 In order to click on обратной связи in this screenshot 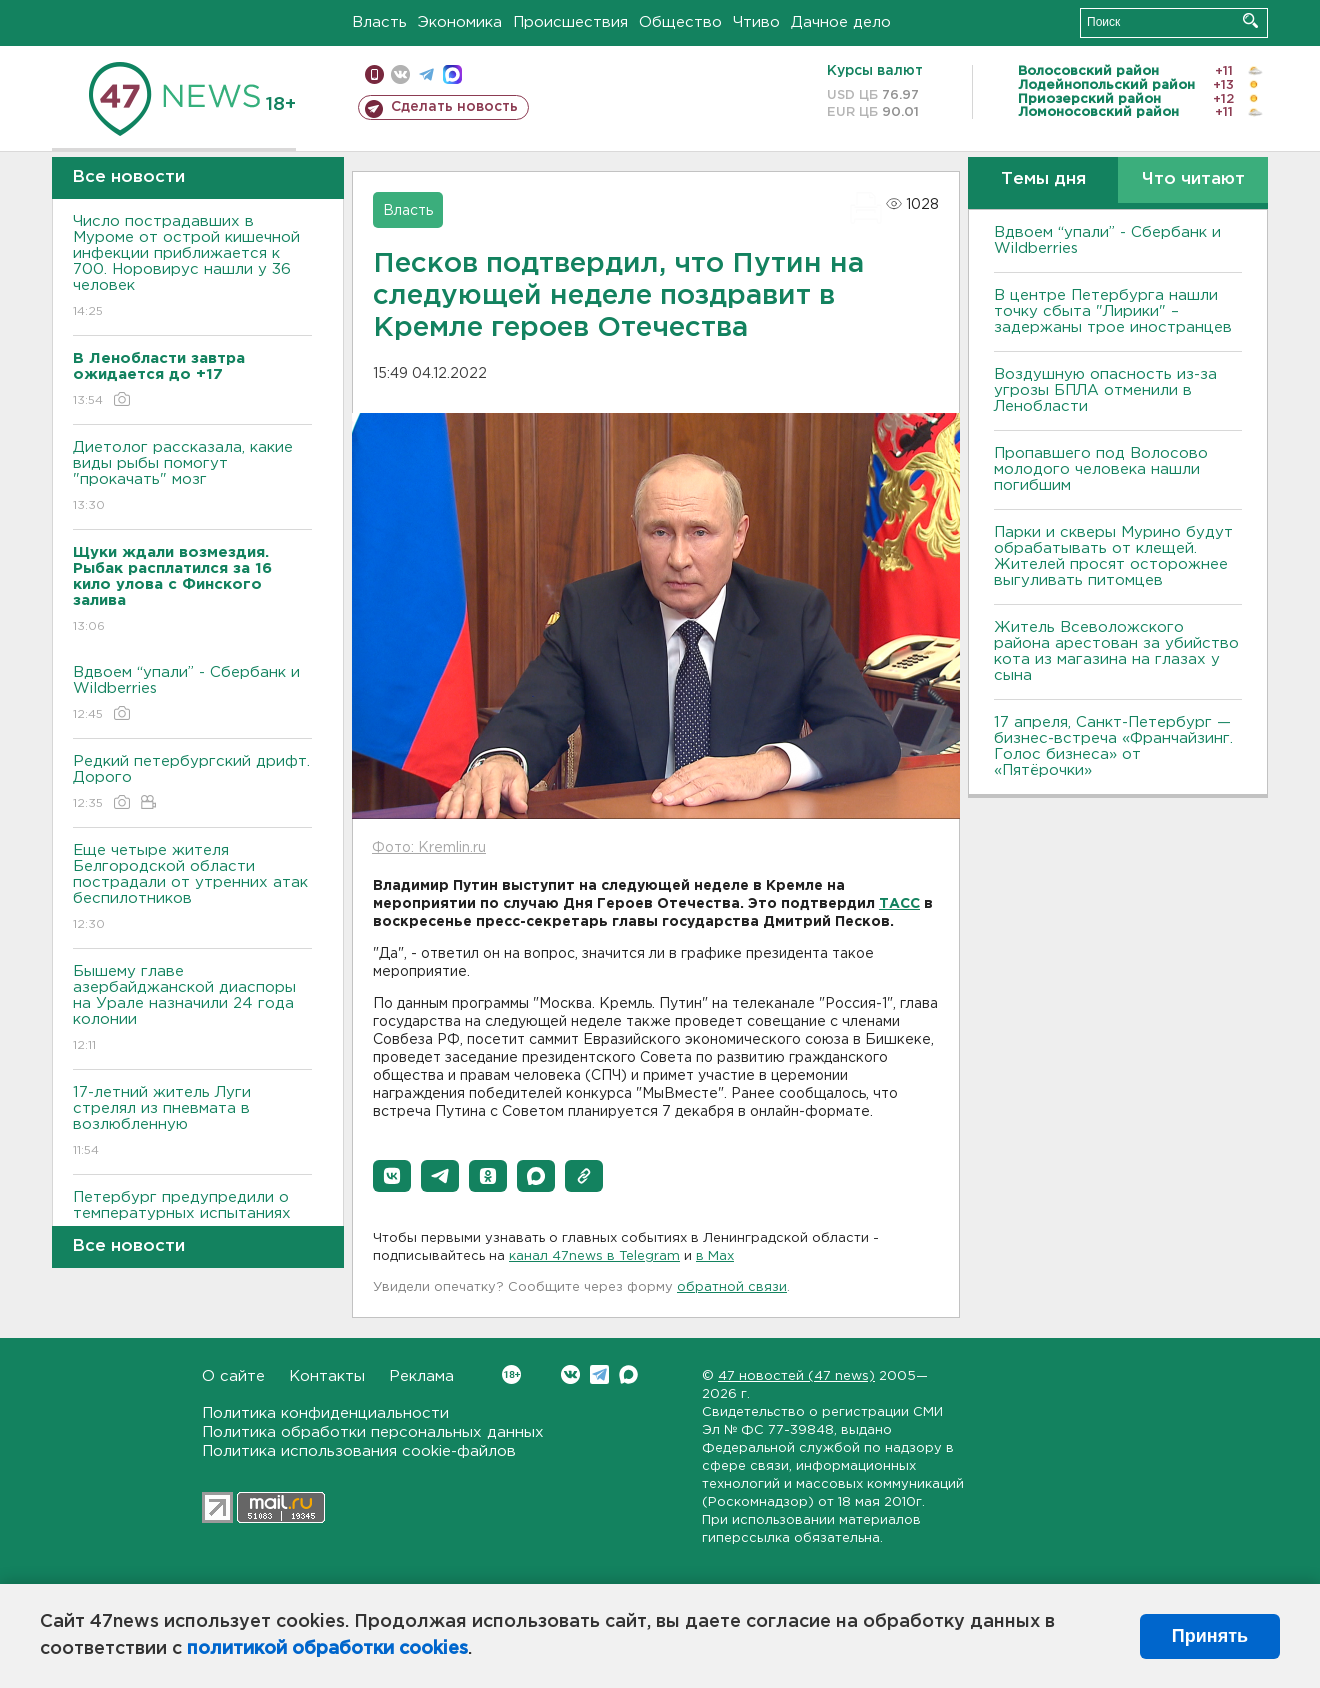, I will do `click(732, 1287)`.